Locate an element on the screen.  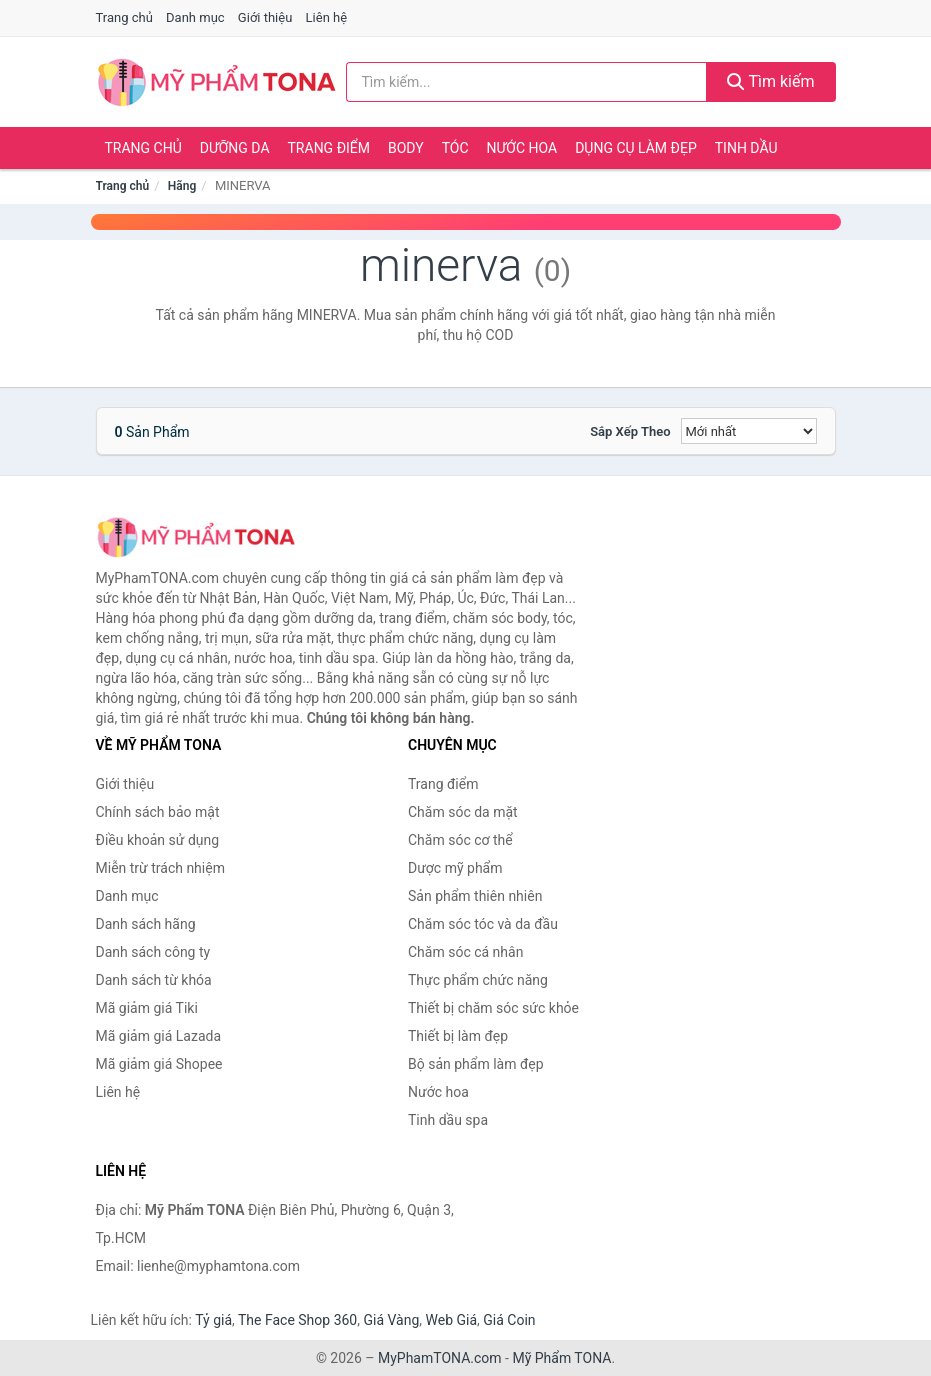
Trang điểm is located at coordinates (329, 148).